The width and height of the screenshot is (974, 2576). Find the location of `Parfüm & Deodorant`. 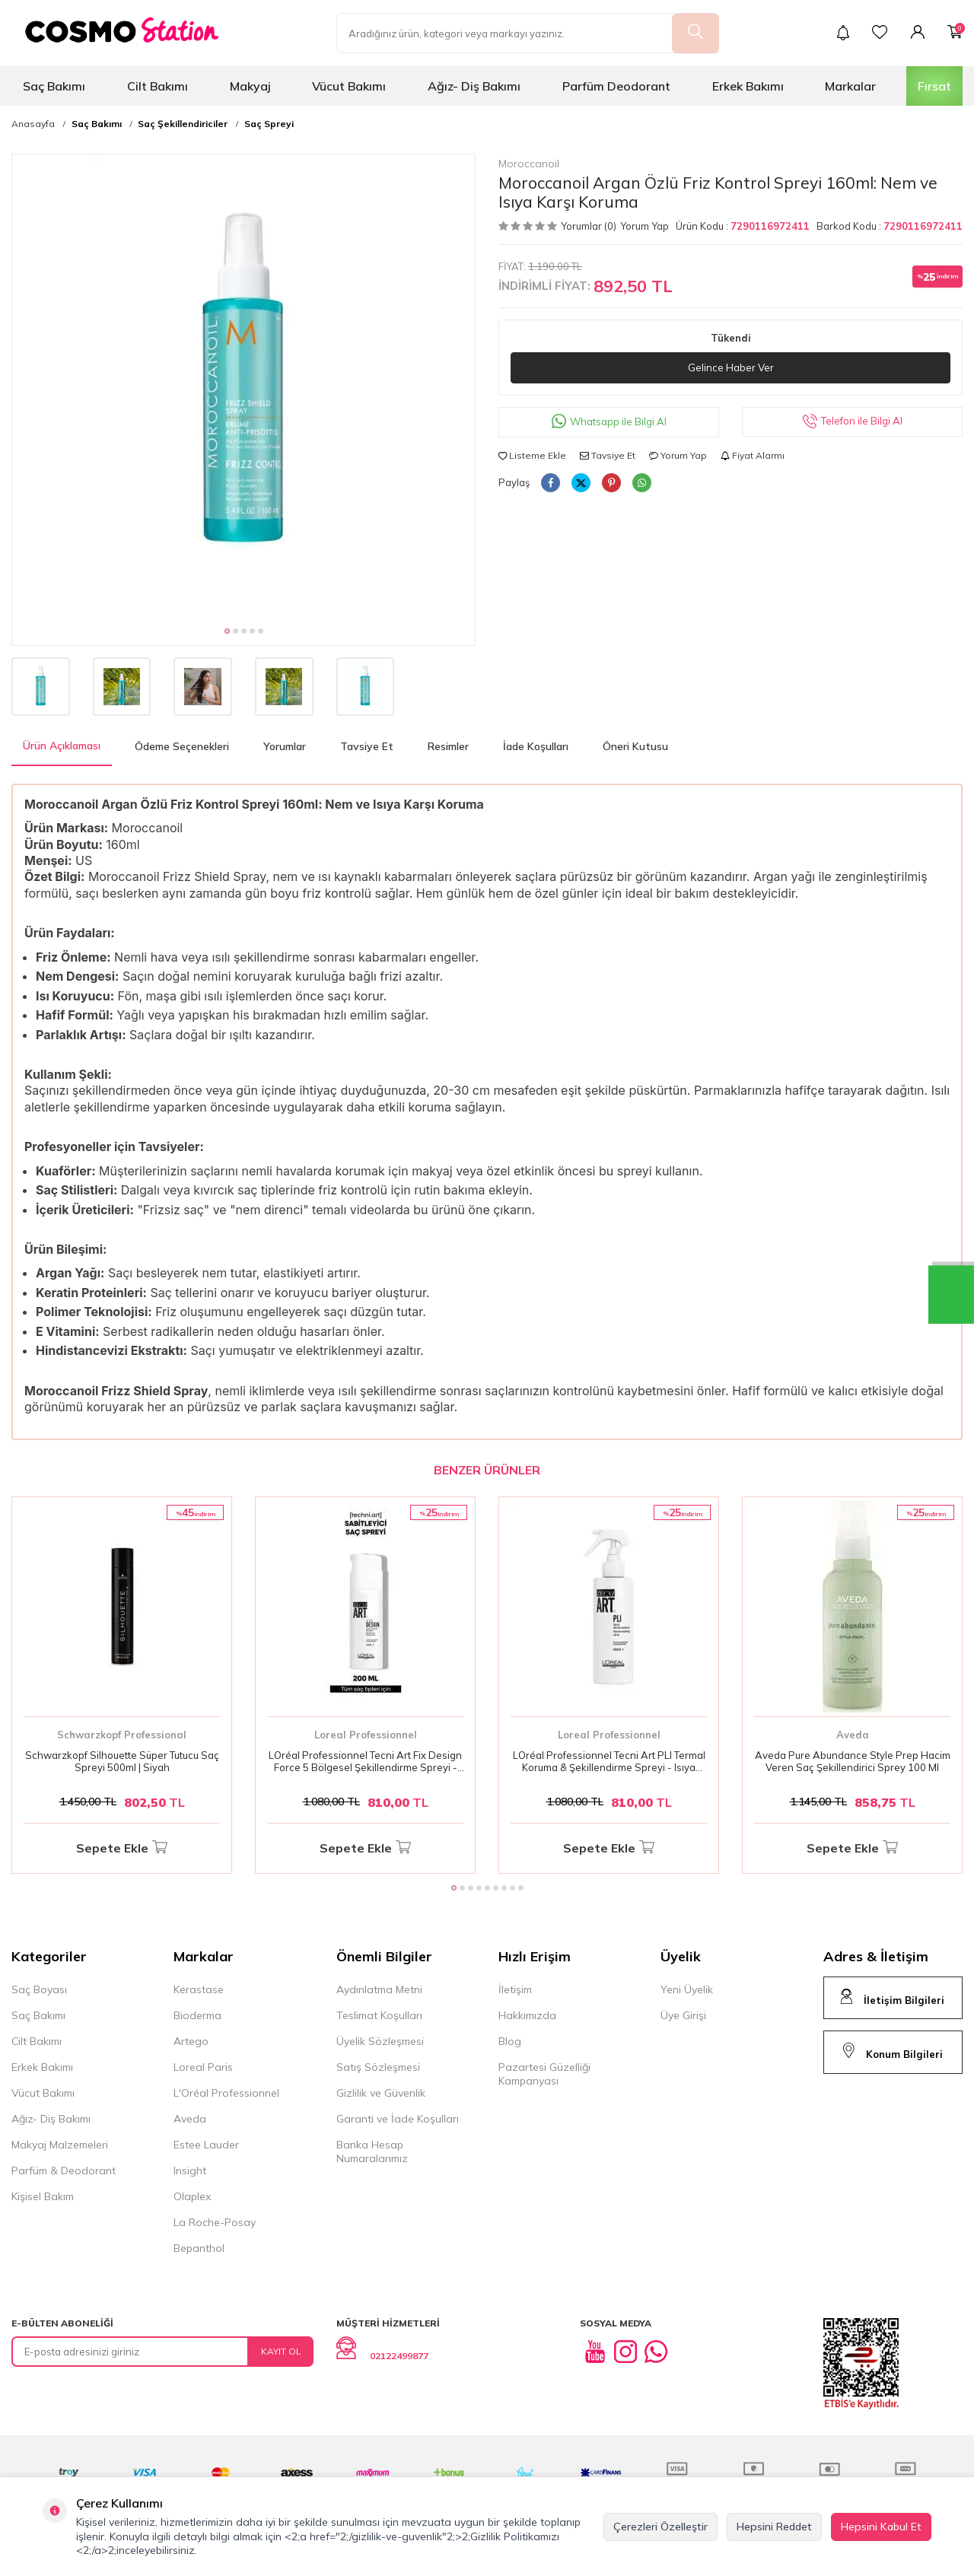

Parfüm & Deodorant is located at coordinates (63, 2170).